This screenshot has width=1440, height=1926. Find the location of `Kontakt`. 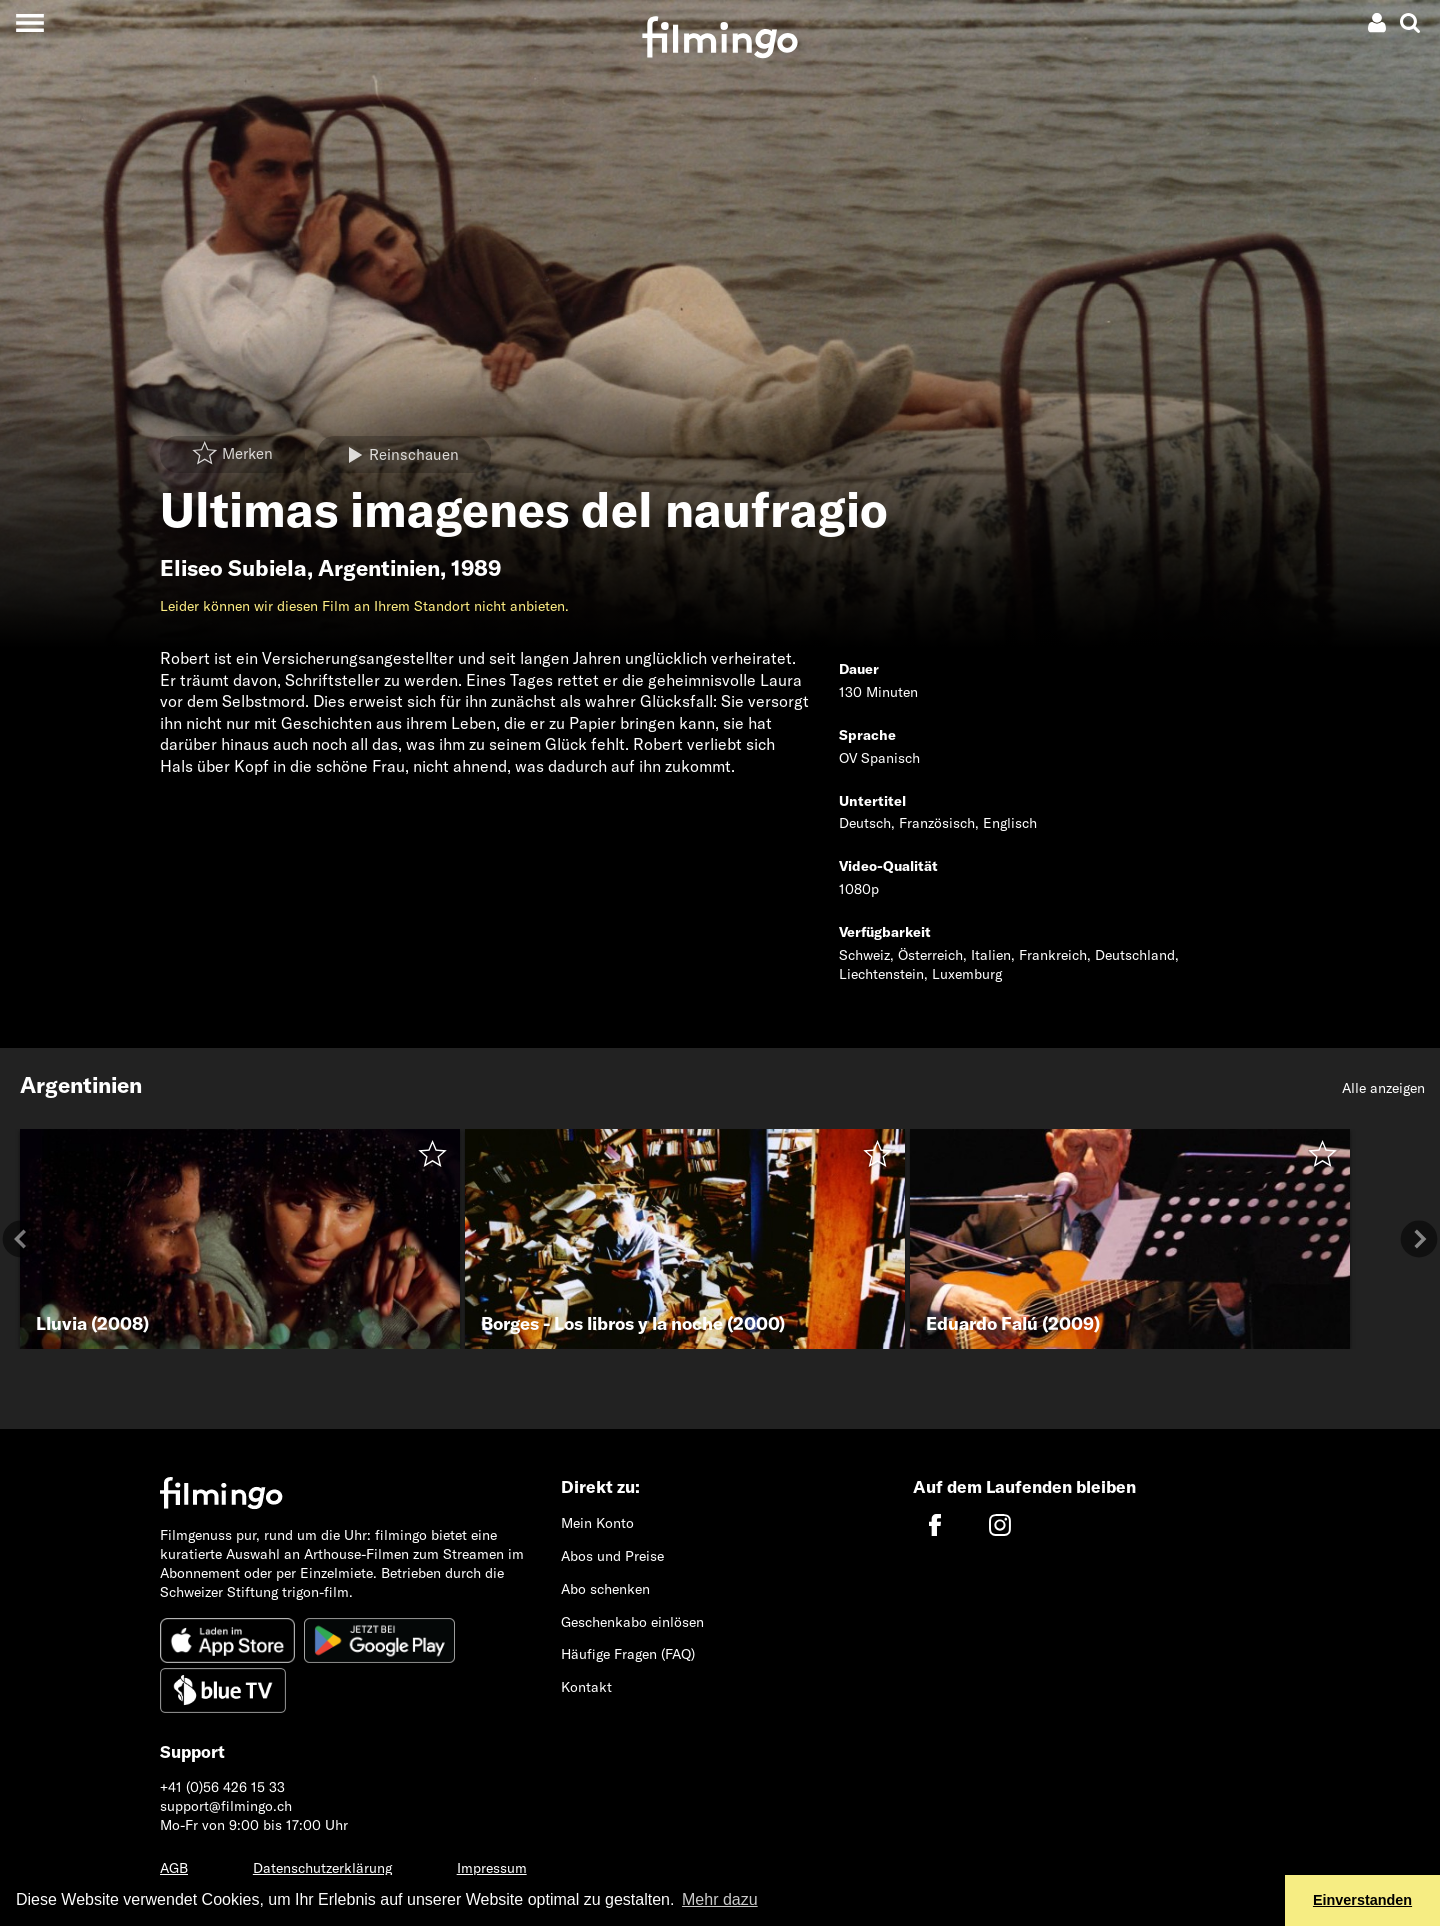

Kontakt is located at coordinates (586, 1687).